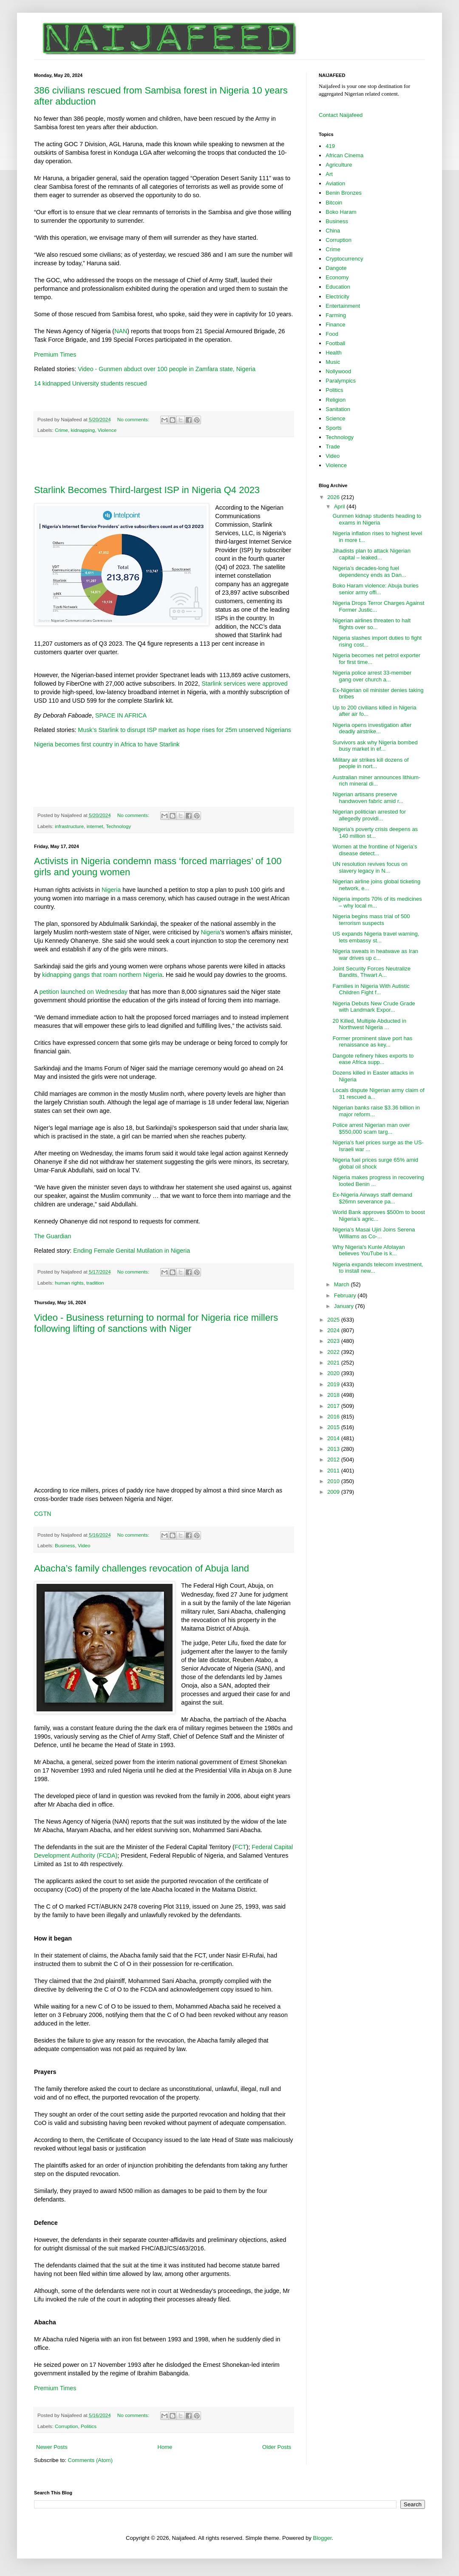 This screenshot has height=2576, width=459. What do you see at coordinates (344, 193) in the screenshot?
I see `Benin Bronzes` at bounding box center [344, 193].